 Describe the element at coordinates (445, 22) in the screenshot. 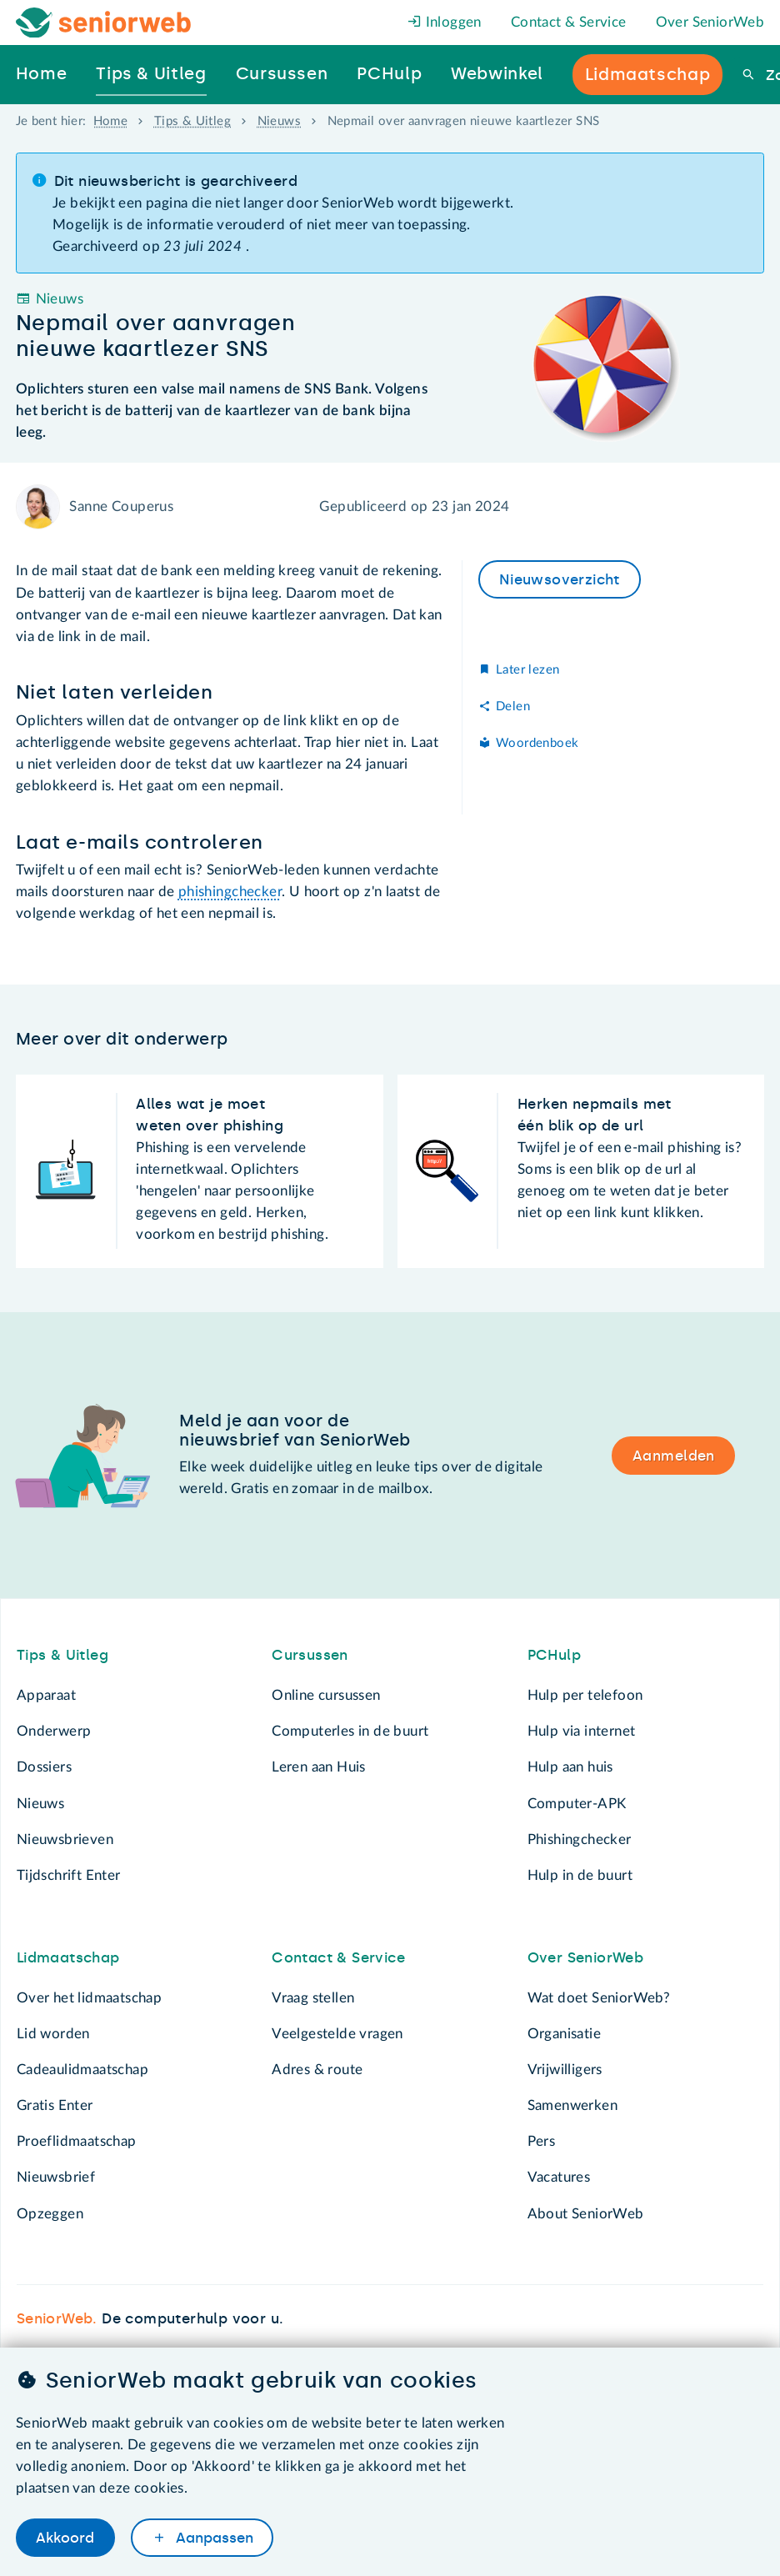

I see `Inloggen` at that location.